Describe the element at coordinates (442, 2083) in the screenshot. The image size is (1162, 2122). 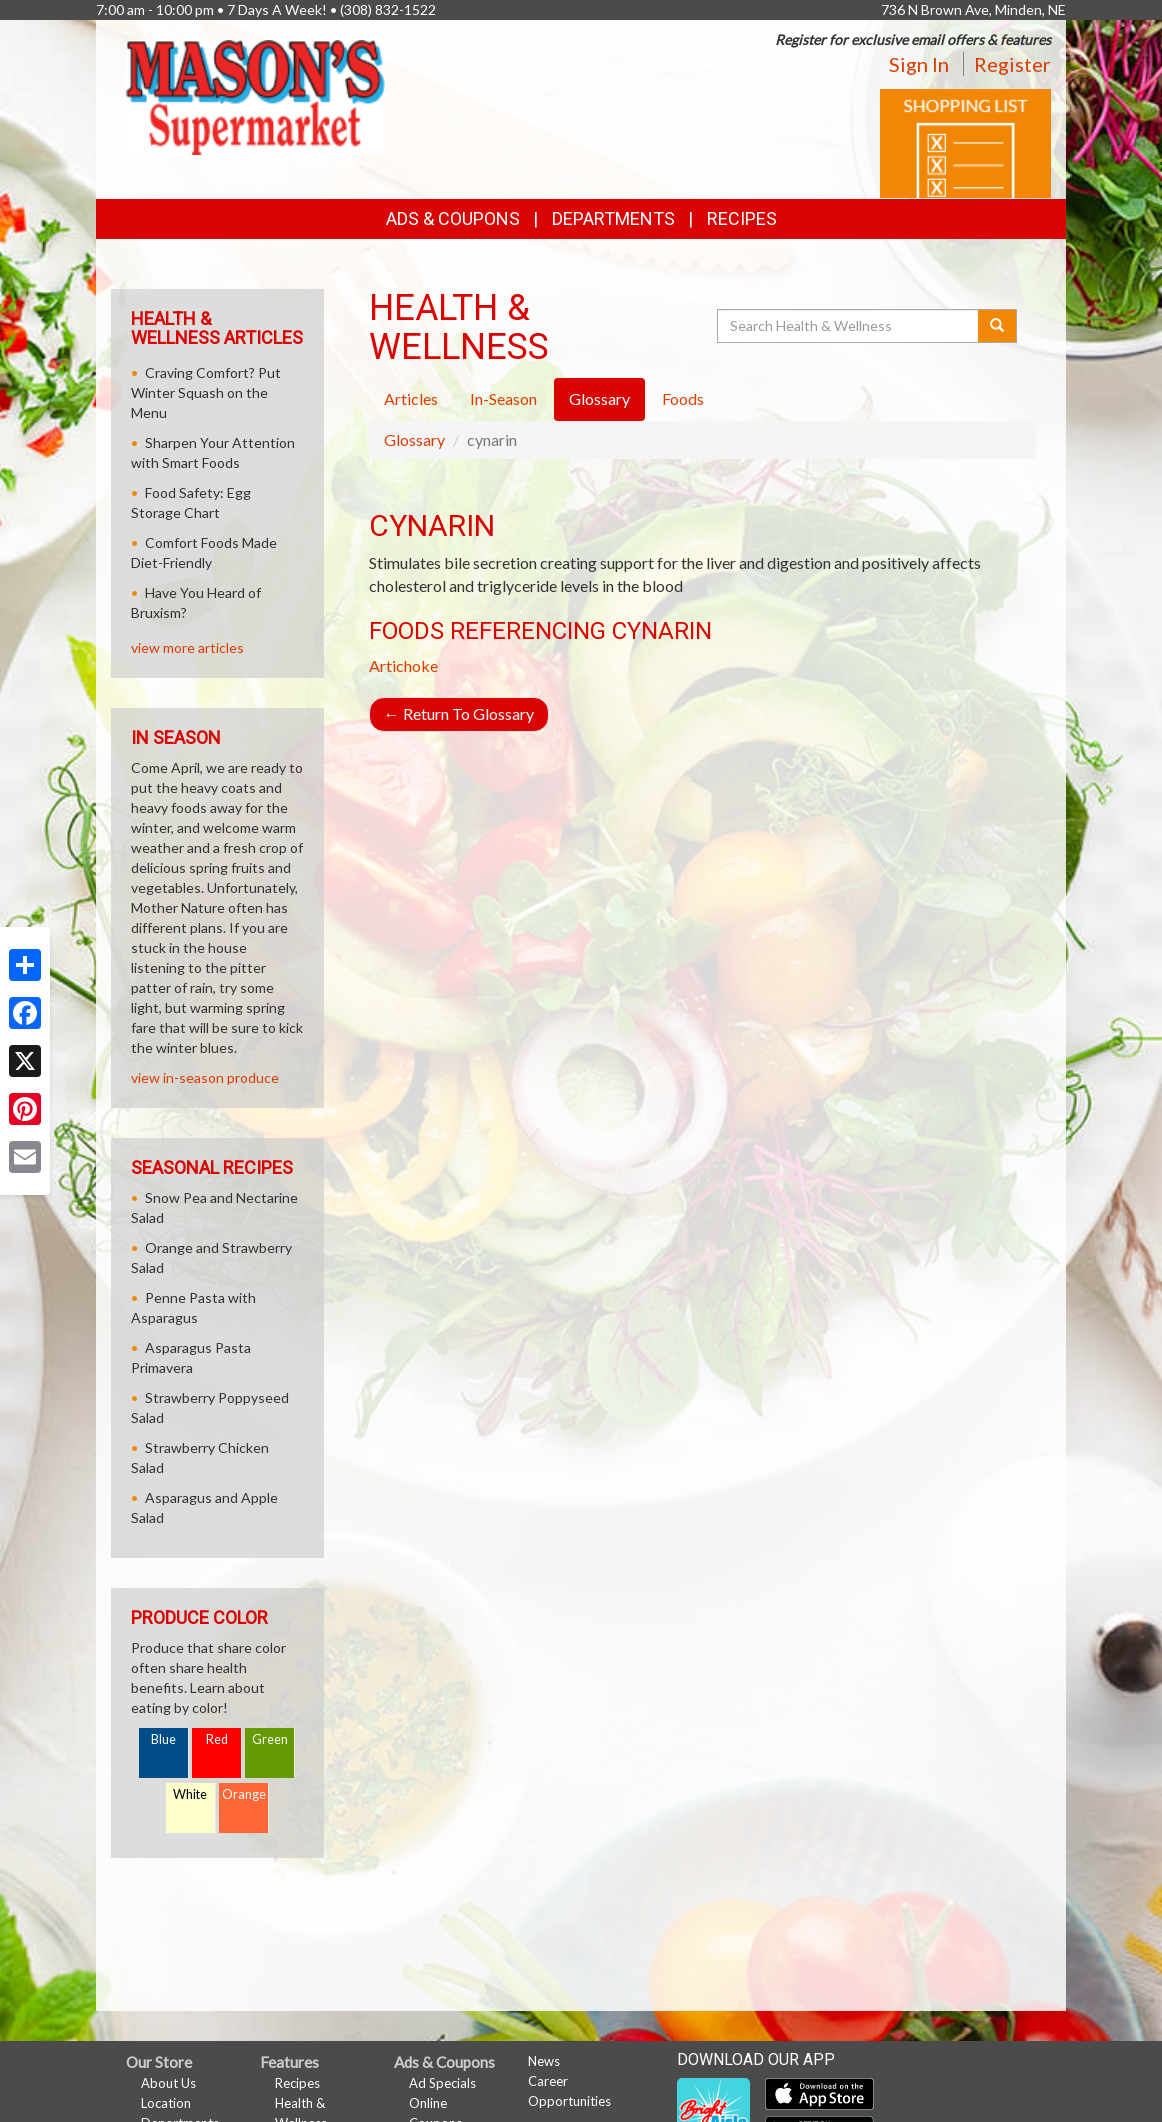
I see `Ad Specials` at that location.